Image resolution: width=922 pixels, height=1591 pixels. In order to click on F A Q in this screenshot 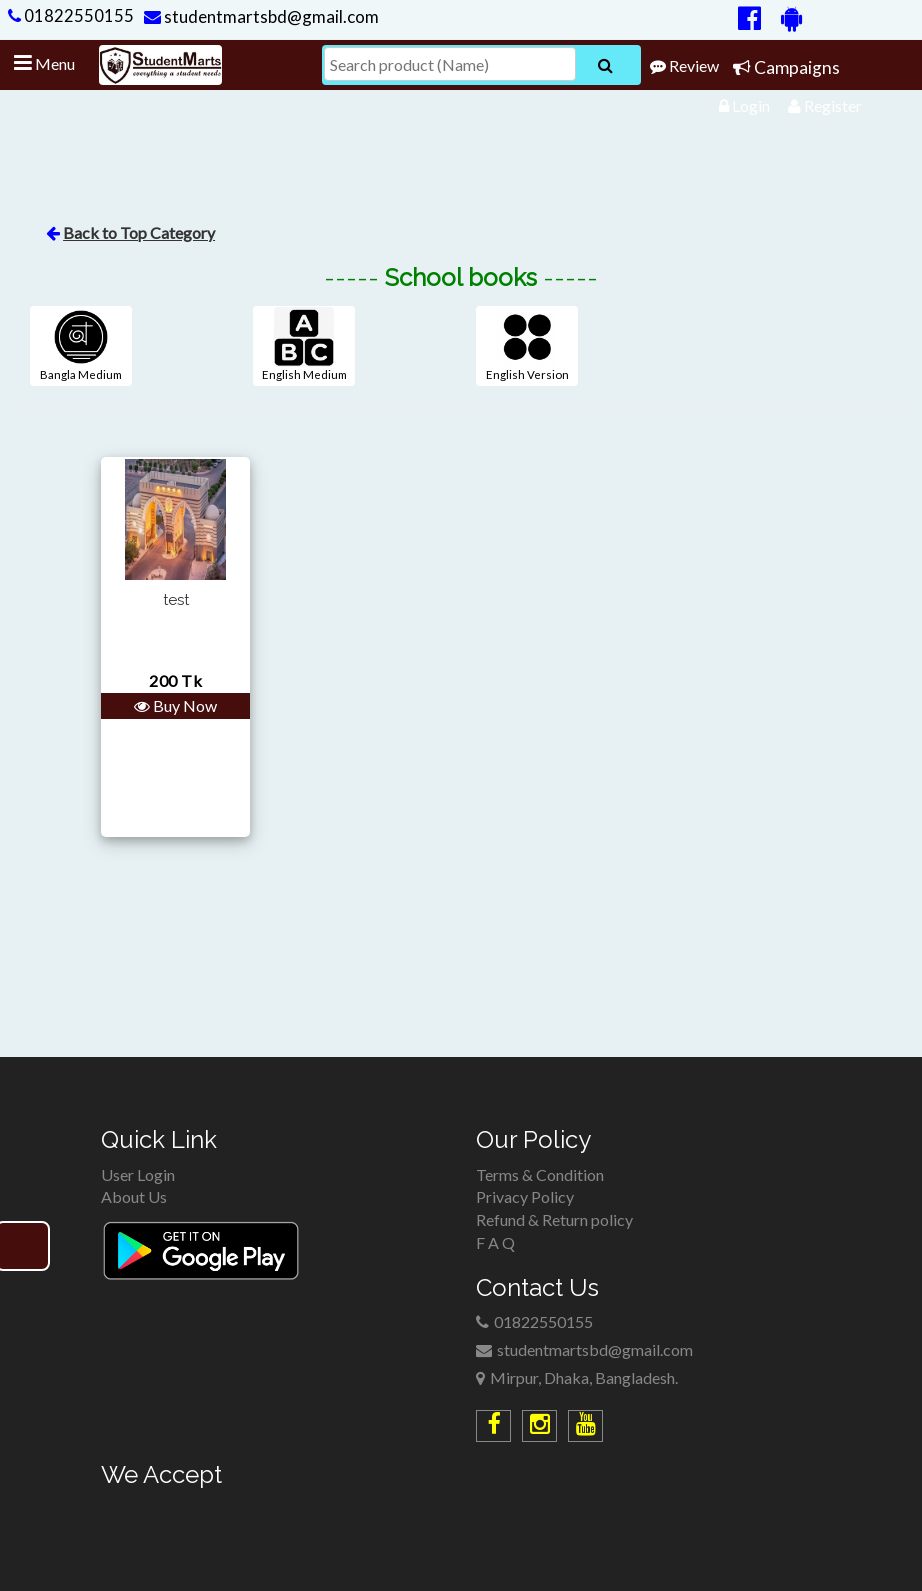, I will do `click(495, 1242)`.